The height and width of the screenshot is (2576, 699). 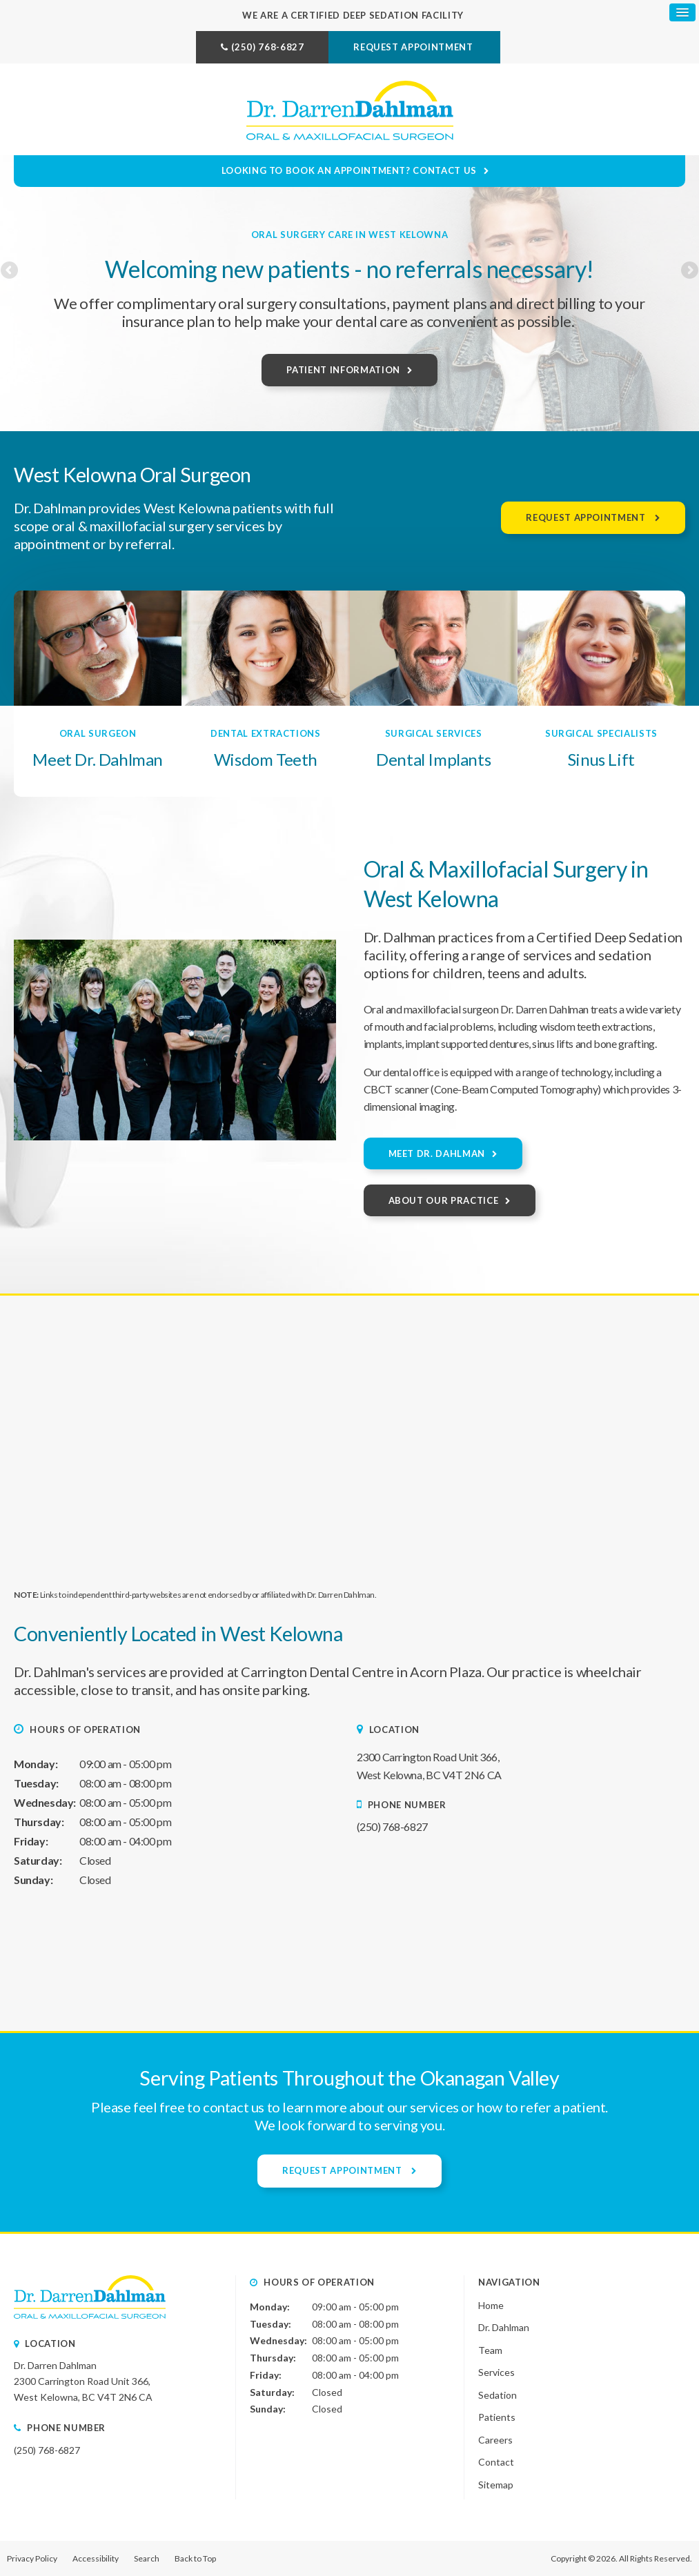 I want to click on Search, so click(x=146, y=2558).